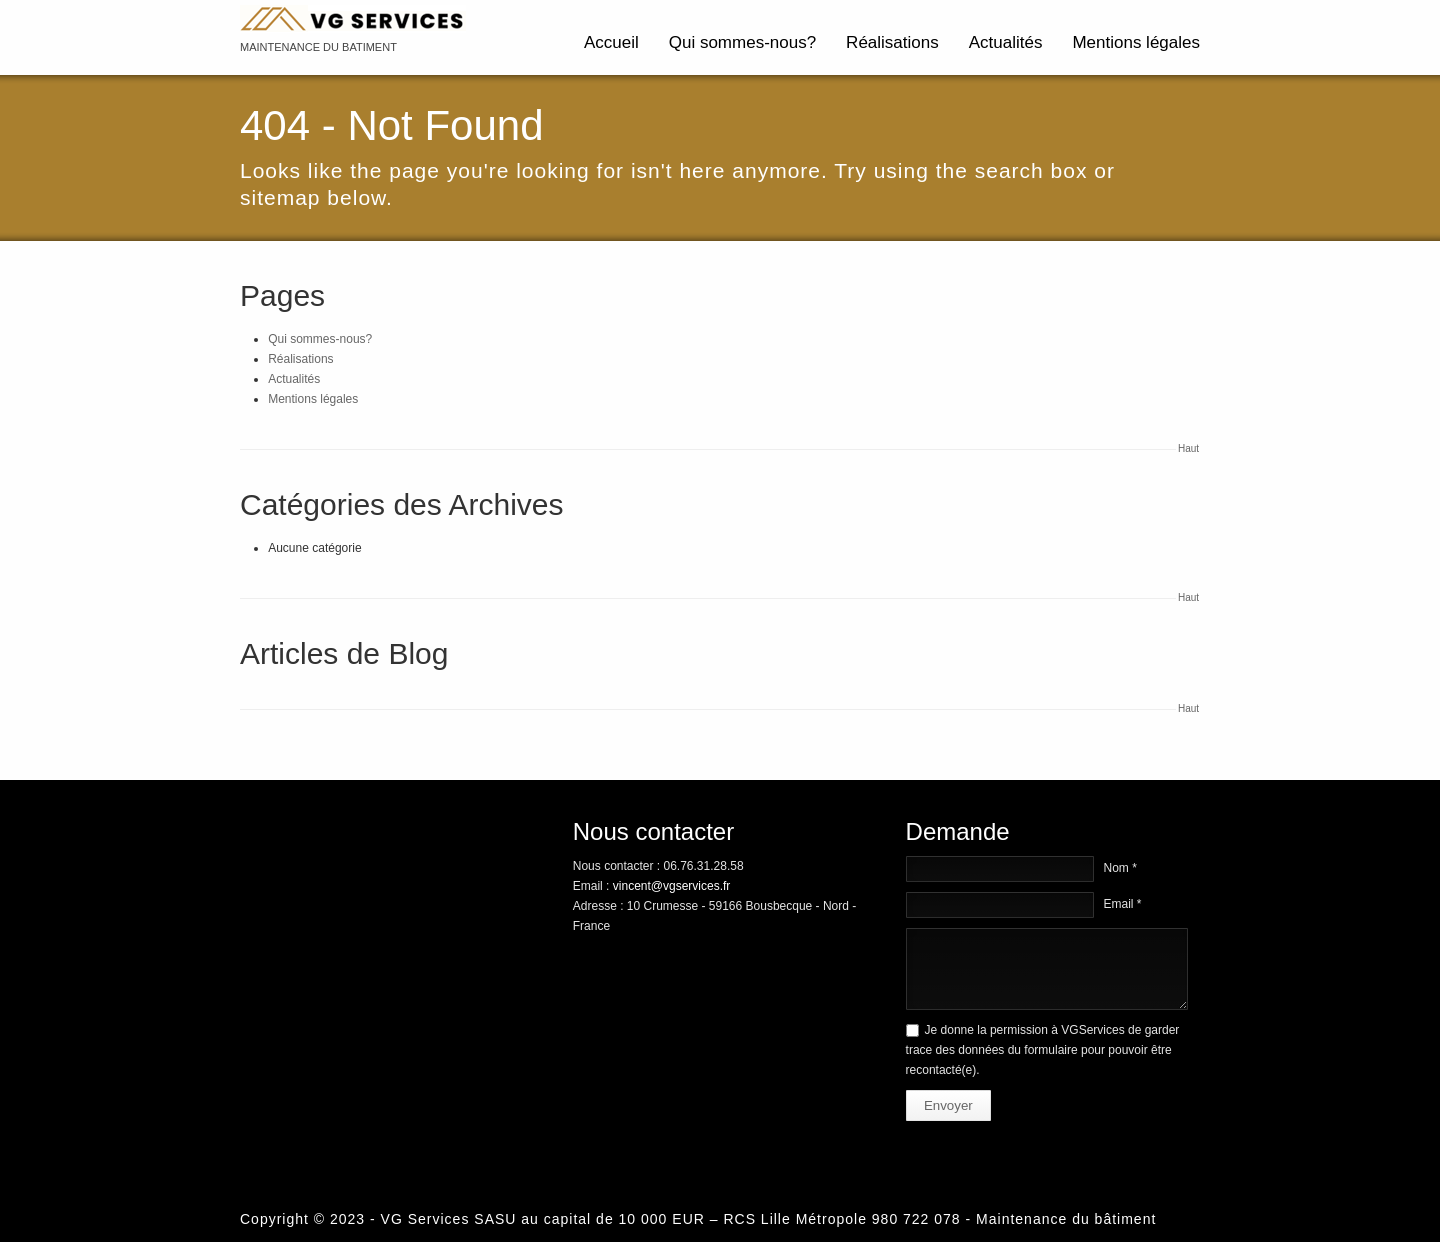  Describe the element at coordinates (1188, 448) in the screenshot. I see `Haut` at that location.